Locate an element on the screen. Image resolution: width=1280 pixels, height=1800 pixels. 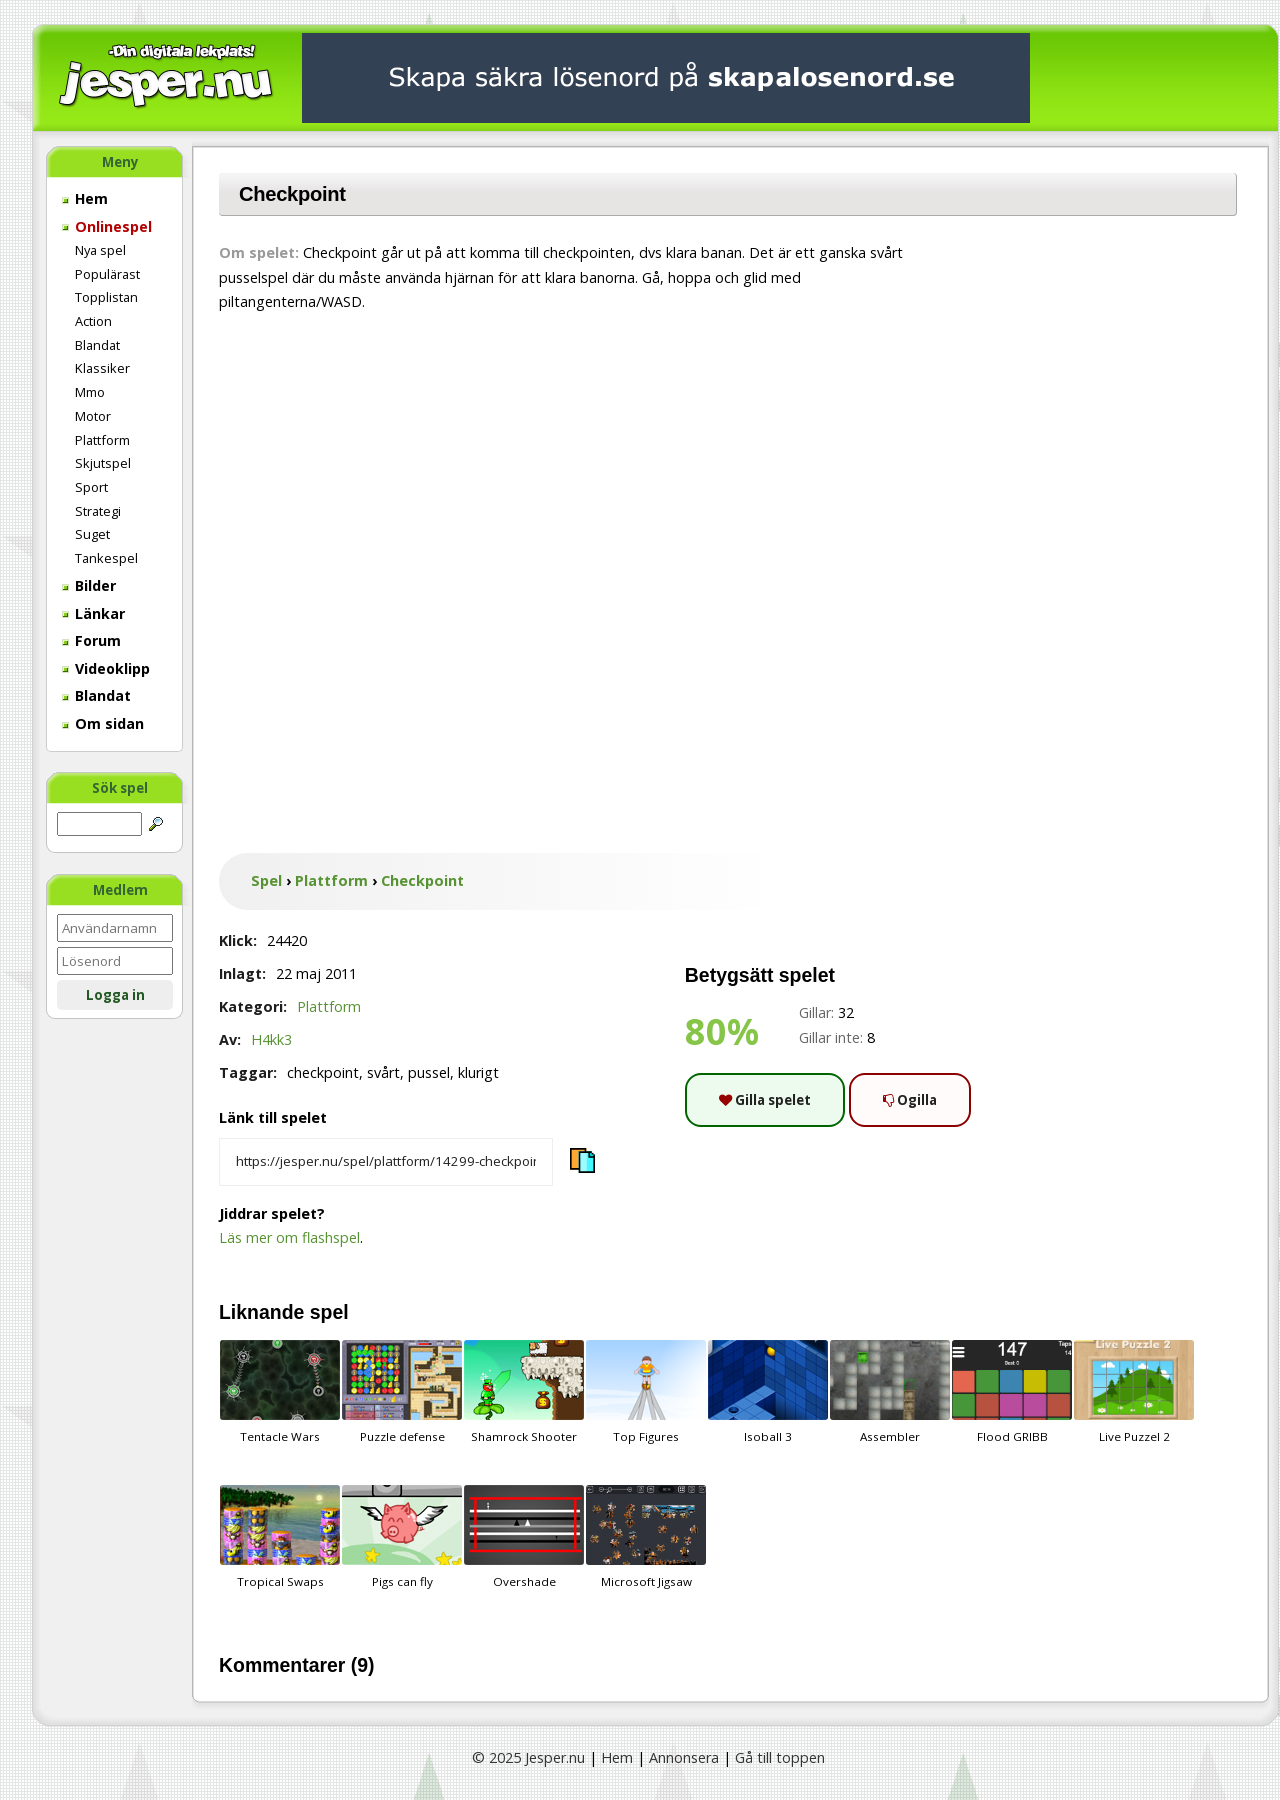
© 2025 Jesper.nu is located at coordinates (528, 1757).